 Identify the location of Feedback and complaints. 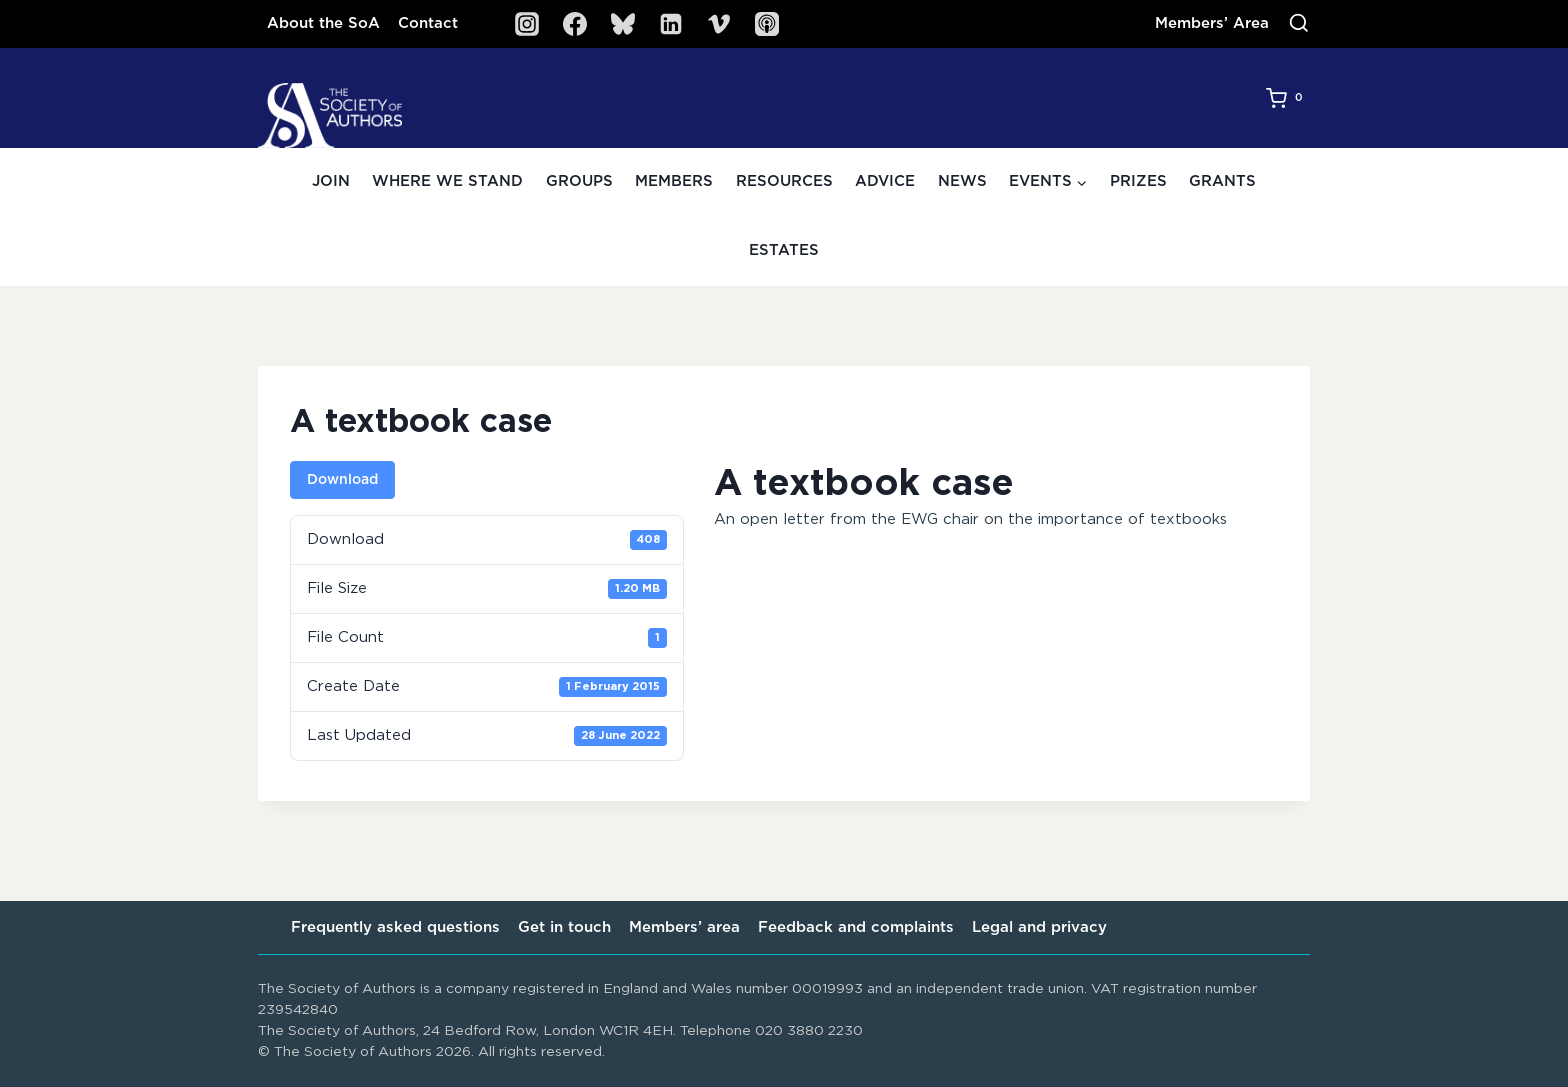
(856, 927).